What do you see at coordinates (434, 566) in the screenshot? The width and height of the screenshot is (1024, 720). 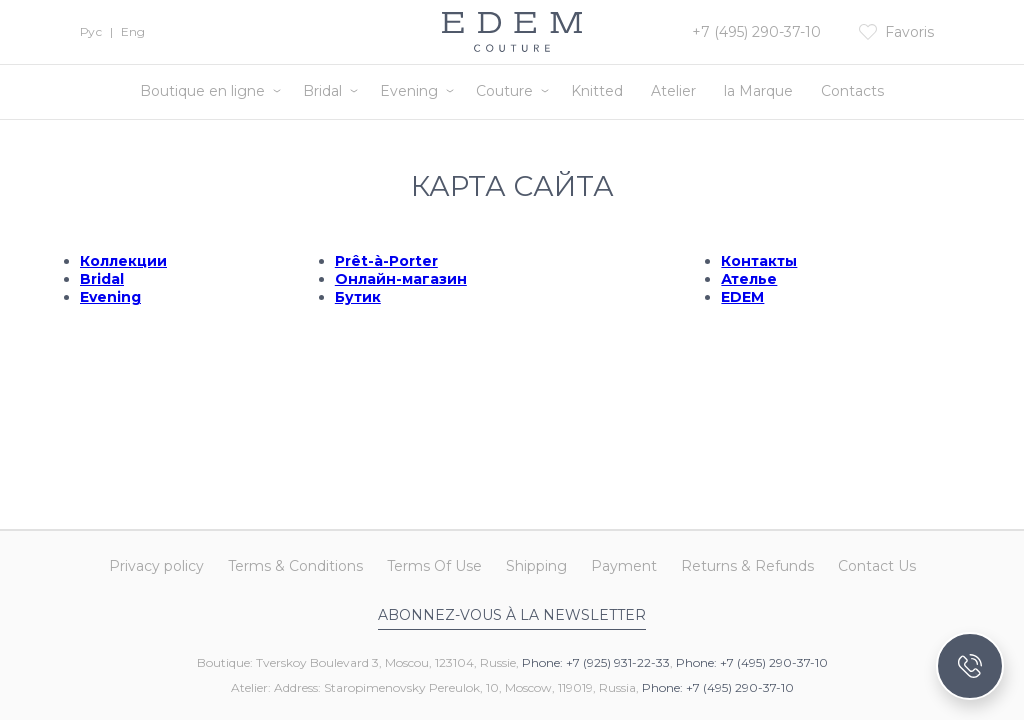 I see `Terms Of Use` at bounding box center [434, 566].